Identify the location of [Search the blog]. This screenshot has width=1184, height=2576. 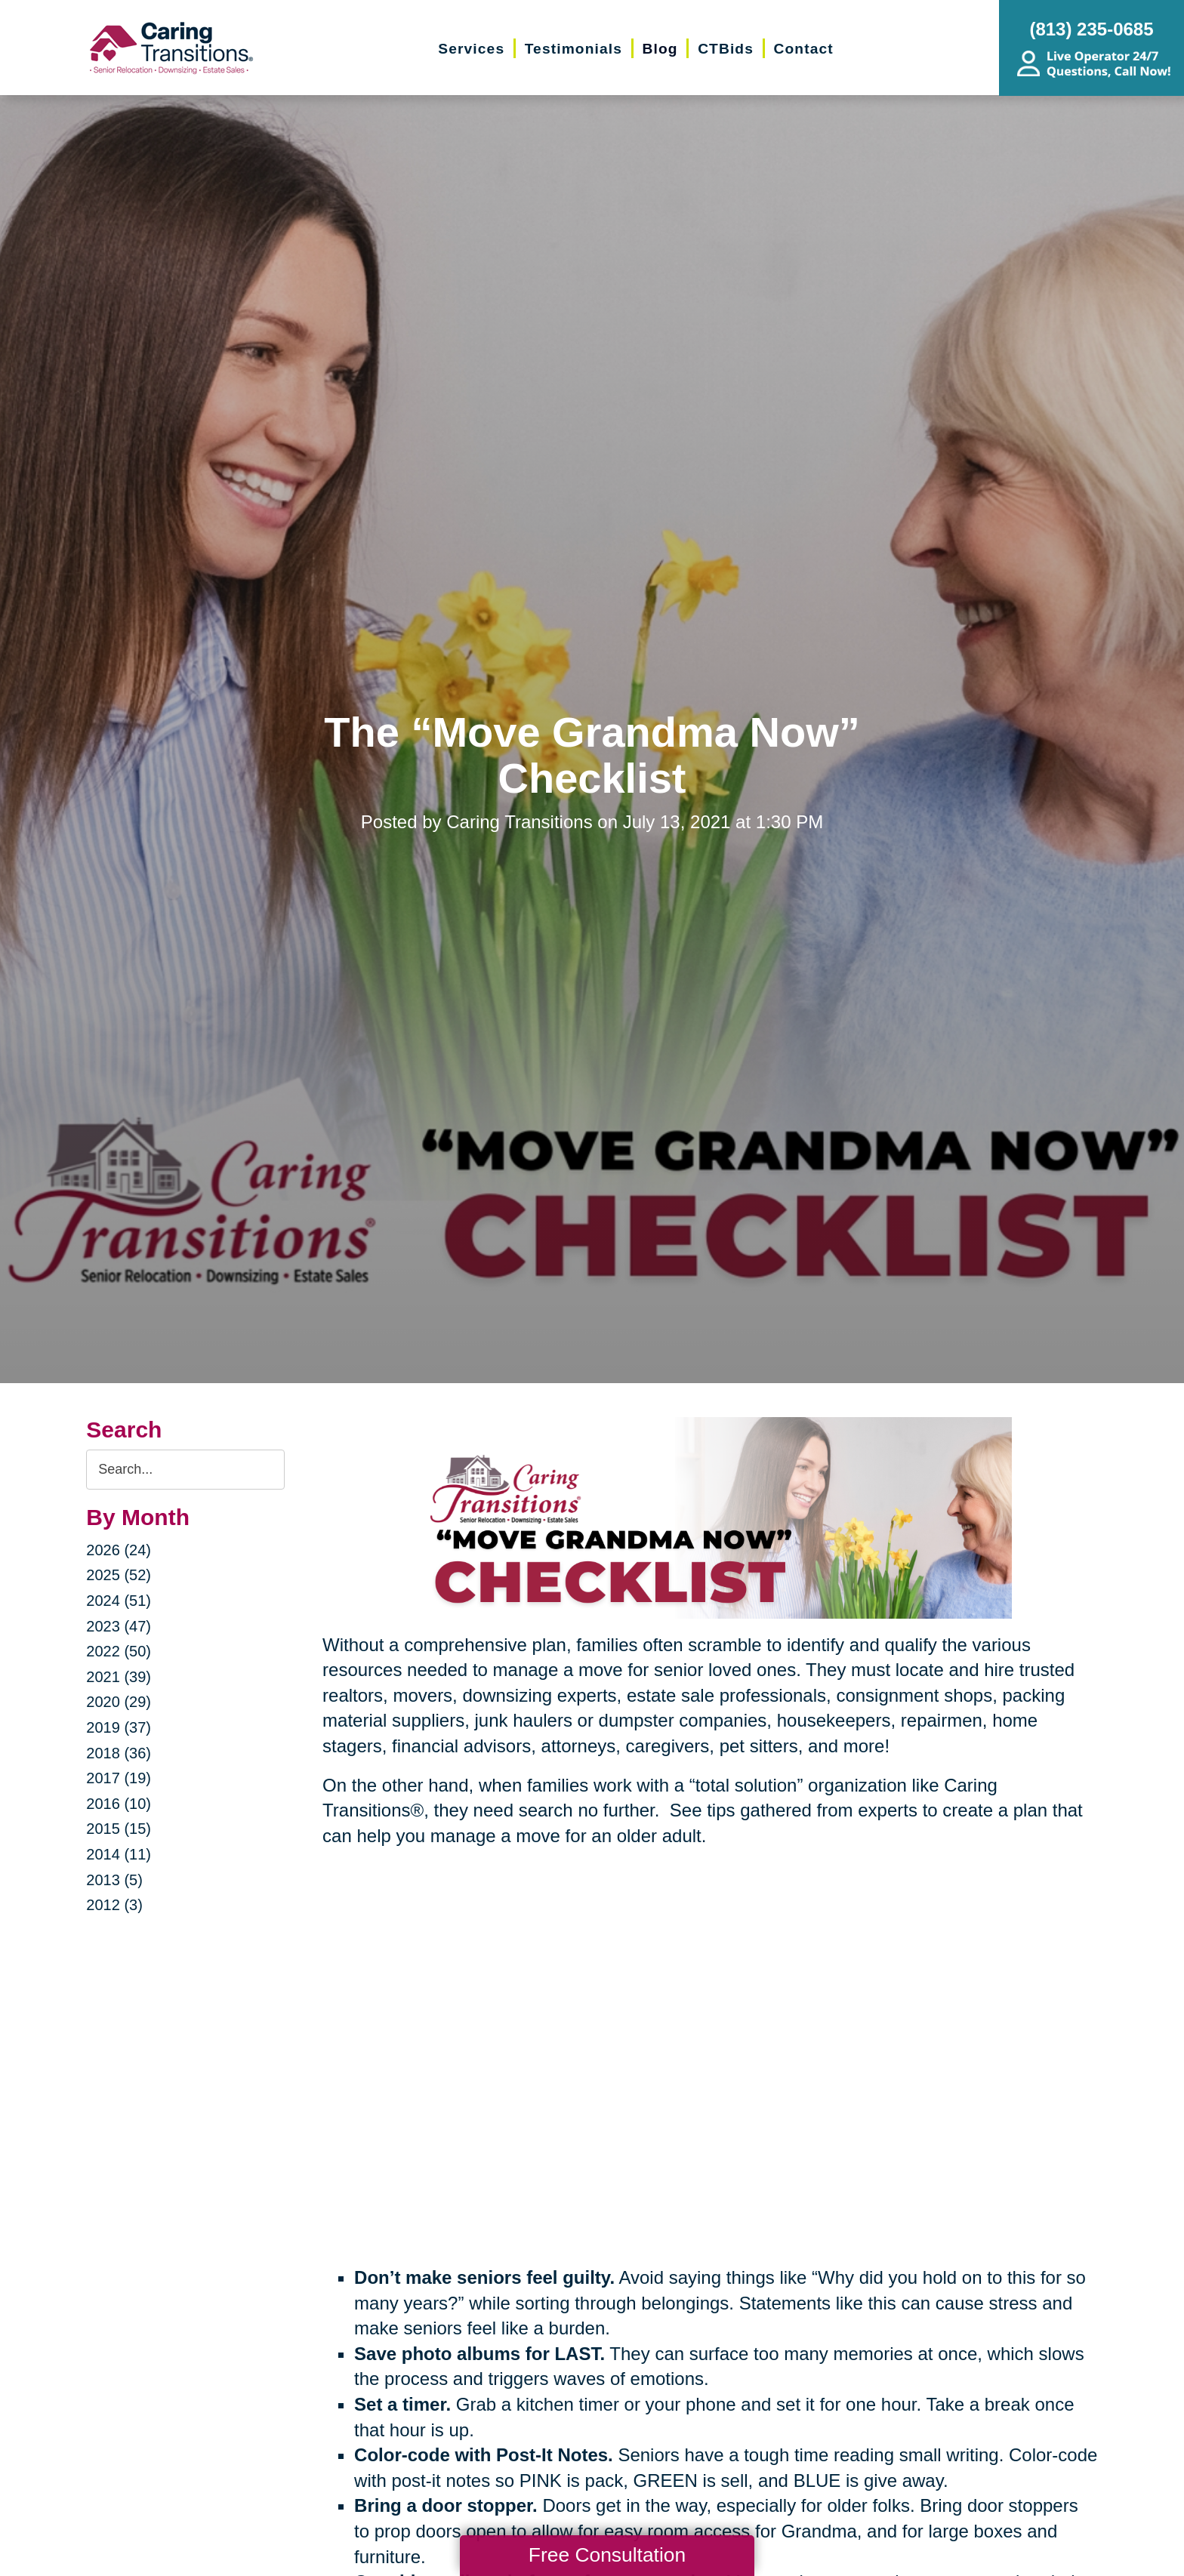
(185, 1470).